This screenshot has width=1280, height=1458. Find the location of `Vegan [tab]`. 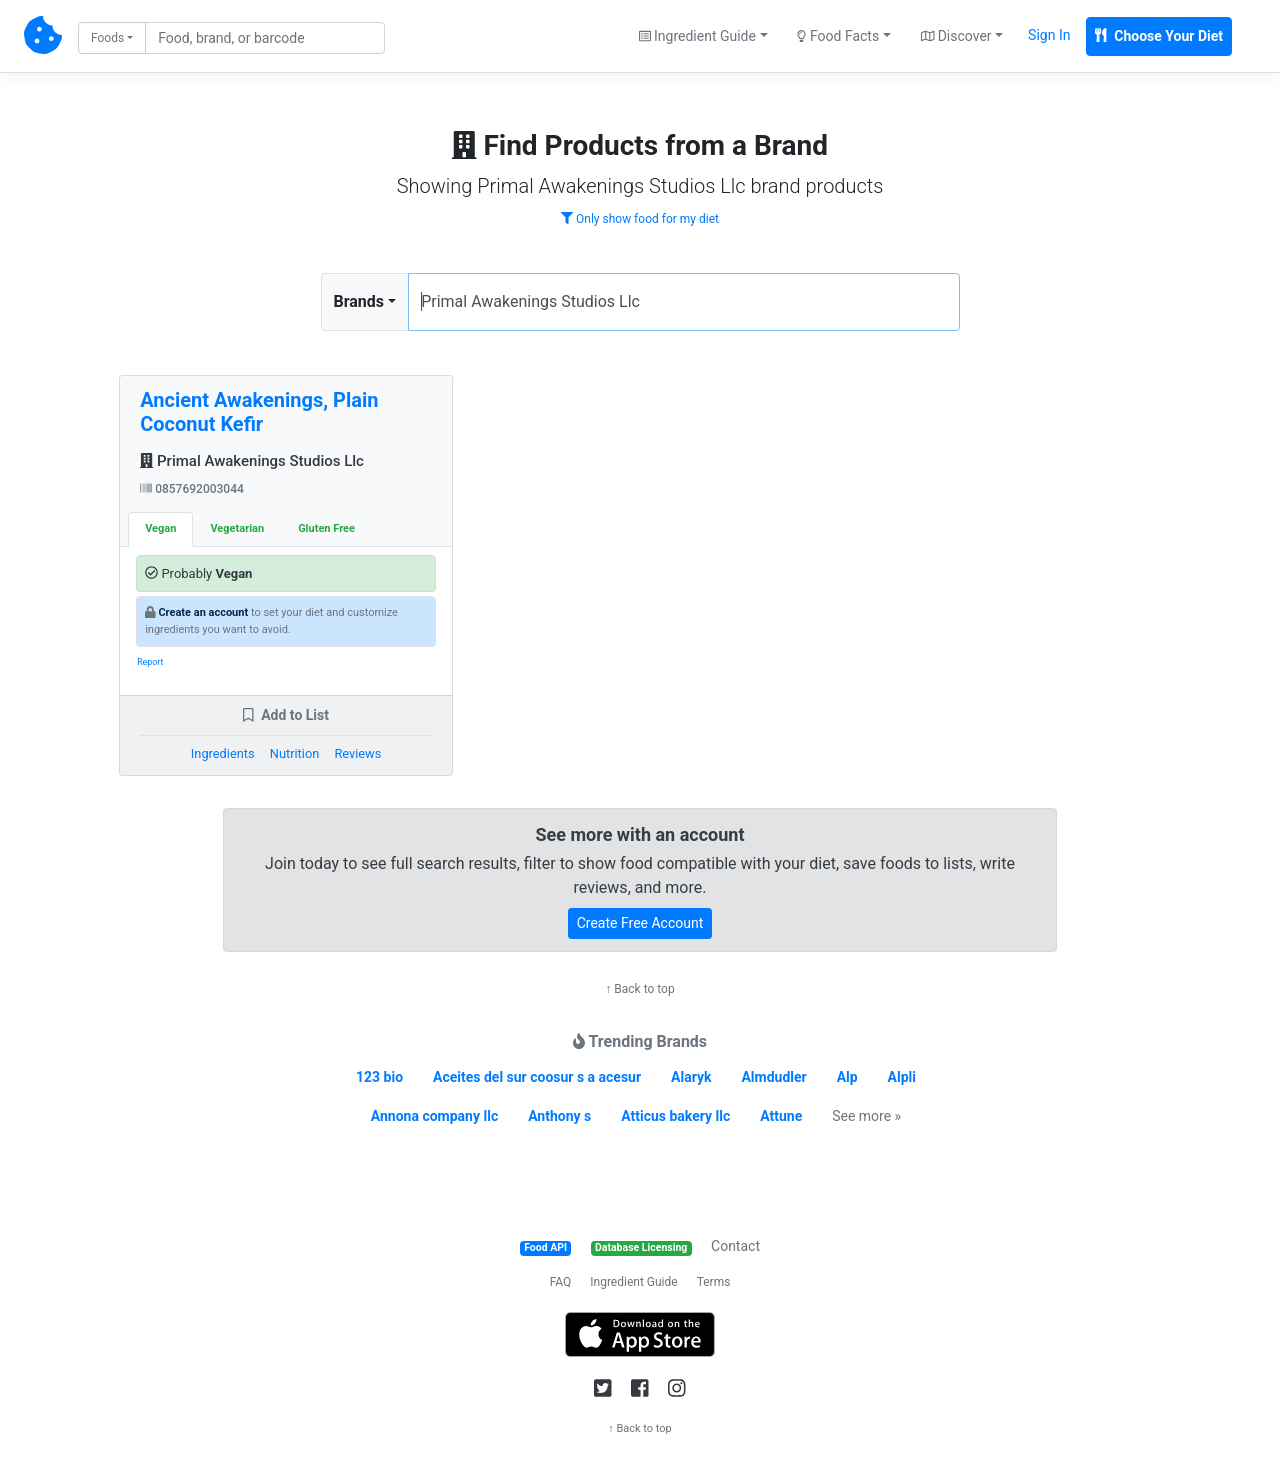

Vegan [tab] is located at coordinates (160, 528).